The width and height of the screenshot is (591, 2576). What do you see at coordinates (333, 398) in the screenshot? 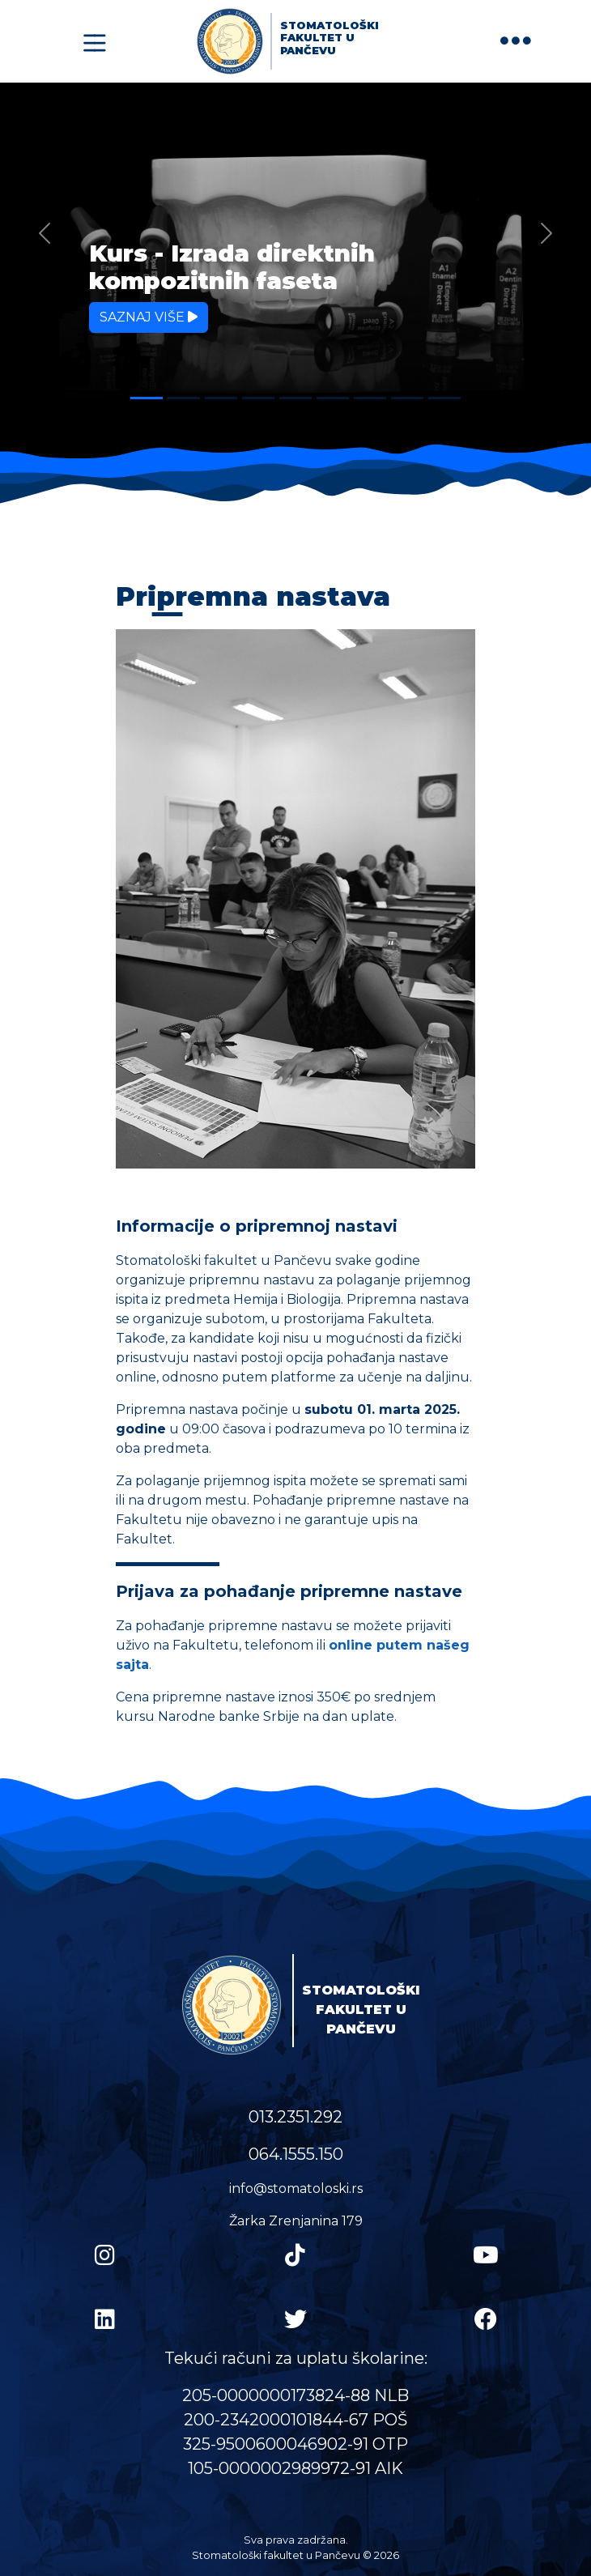
I see `[Slide 6]` at bounding box center [333, 398].